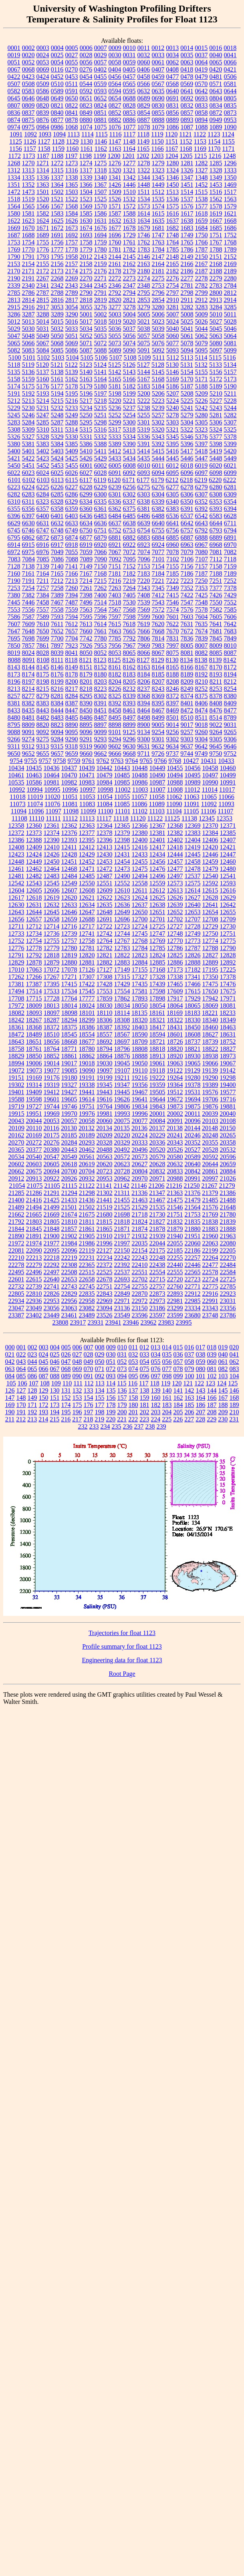  I want to click on 22565, so click(193, 1272).